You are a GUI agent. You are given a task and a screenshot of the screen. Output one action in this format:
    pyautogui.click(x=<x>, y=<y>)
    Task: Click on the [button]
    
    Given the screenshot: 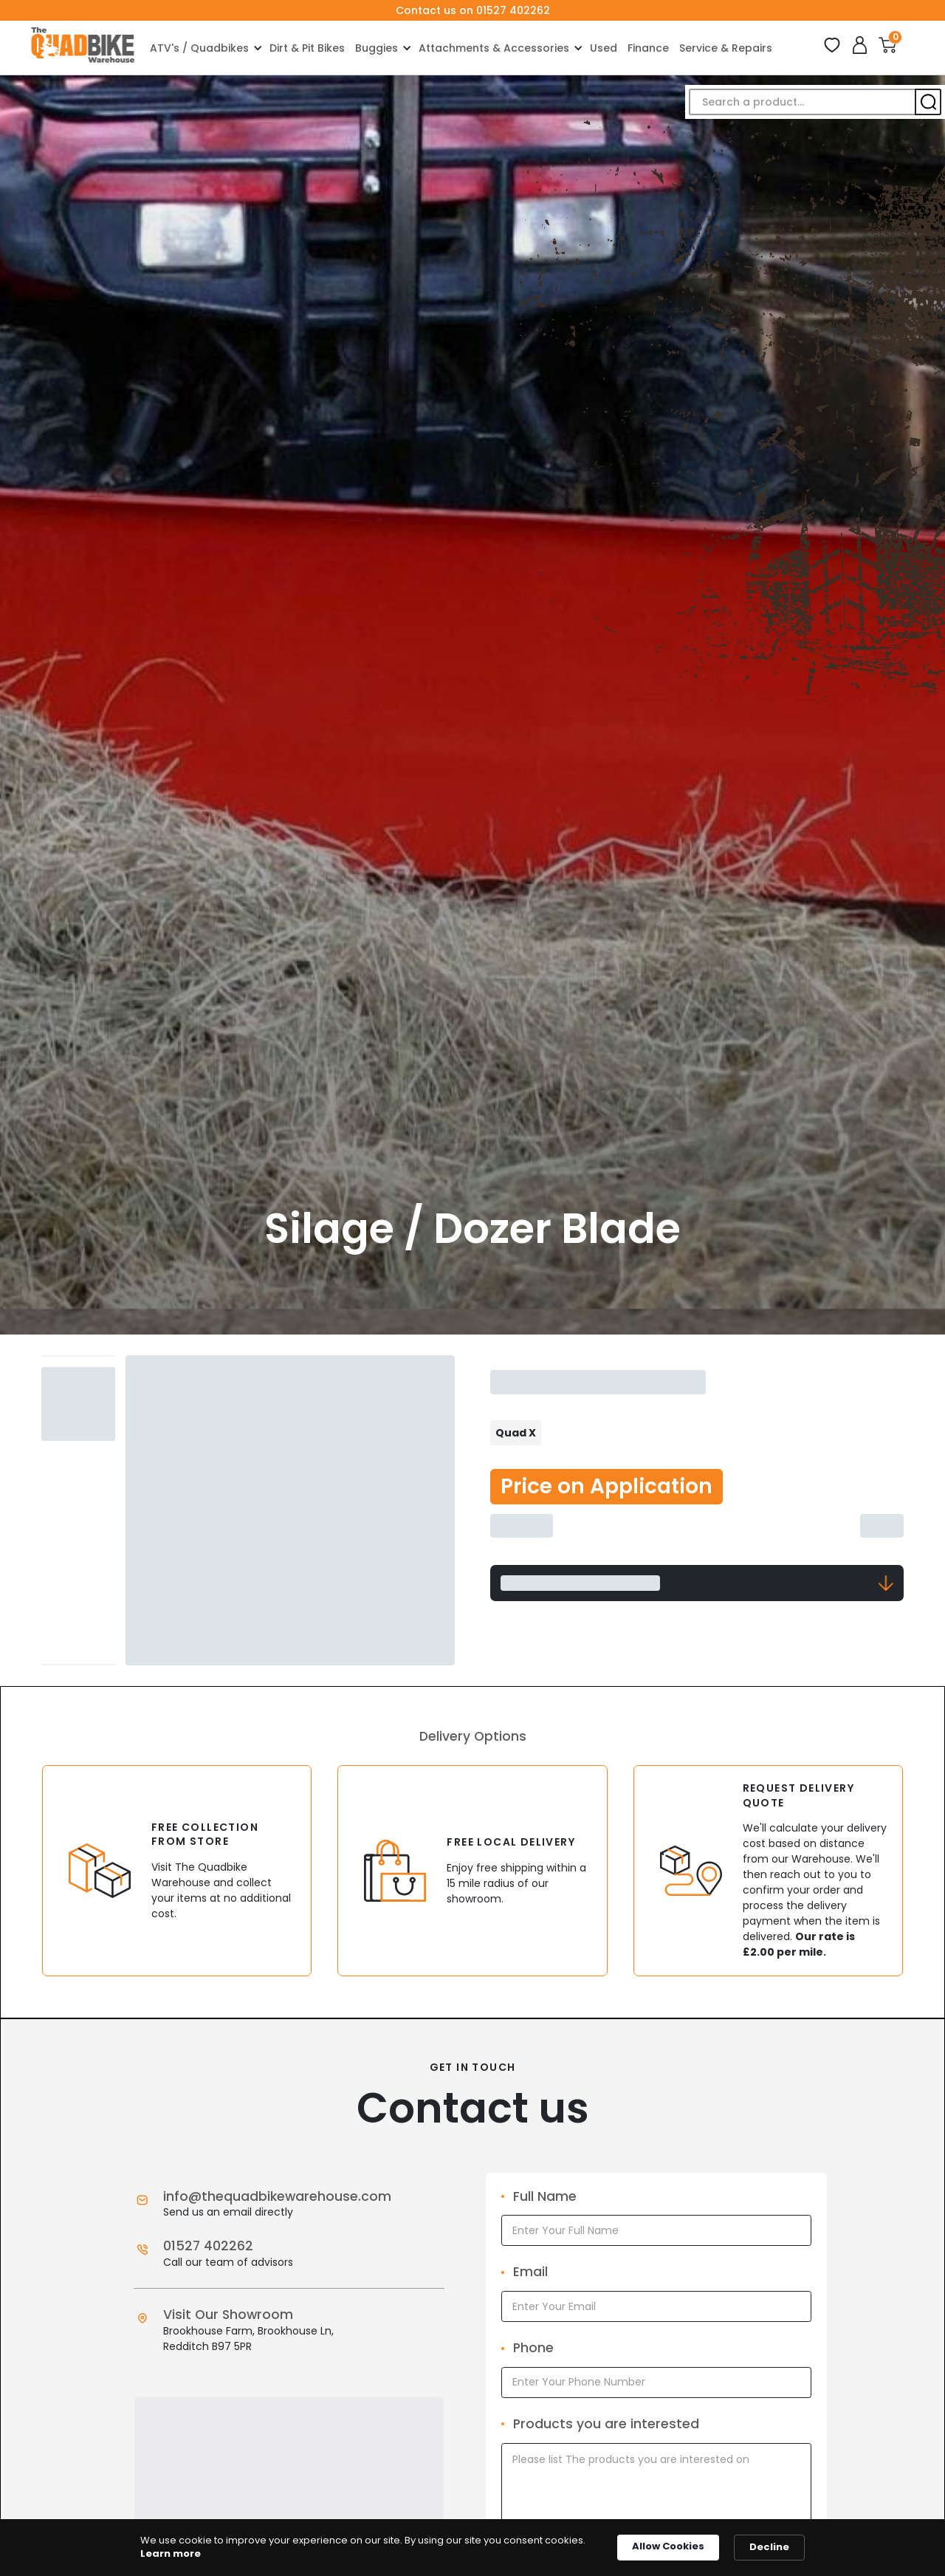 What is the action you would take?
    pyautogui.click(x=204, y=47)
    